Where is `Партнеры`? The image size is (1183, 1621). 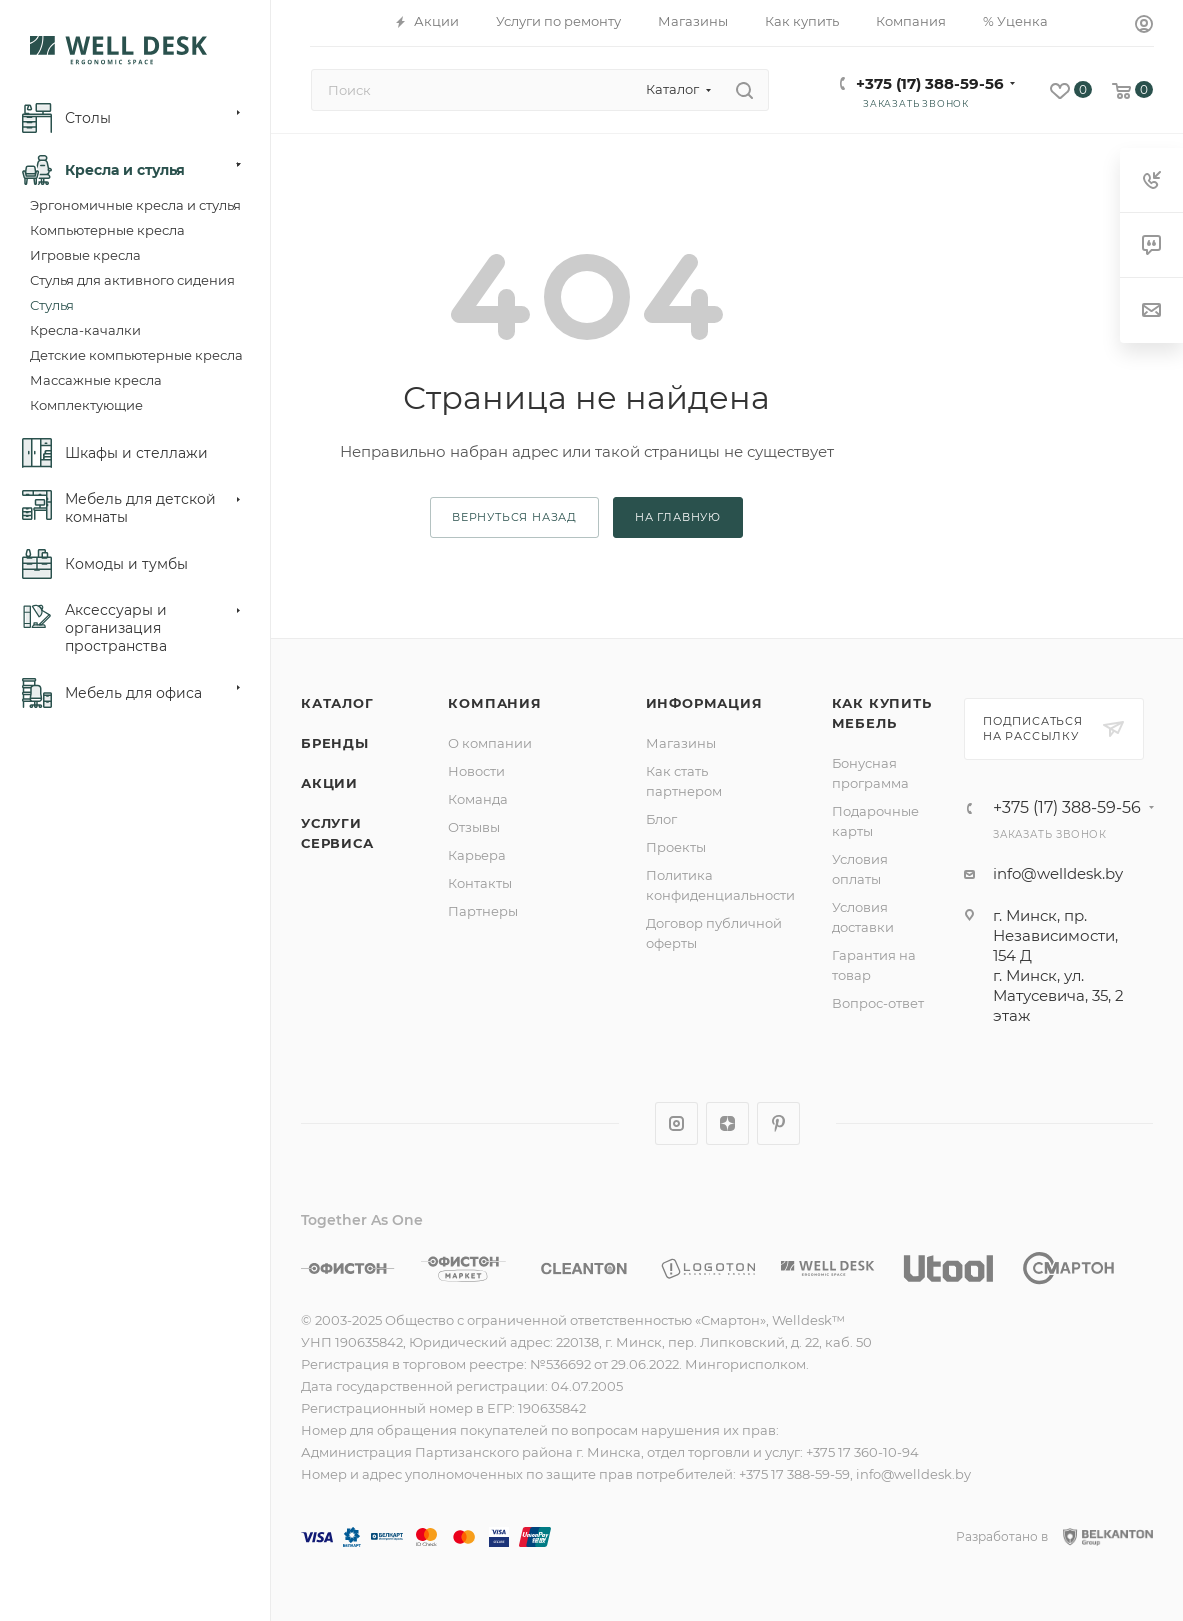
Партнеры is located at coordinates (483, 911).